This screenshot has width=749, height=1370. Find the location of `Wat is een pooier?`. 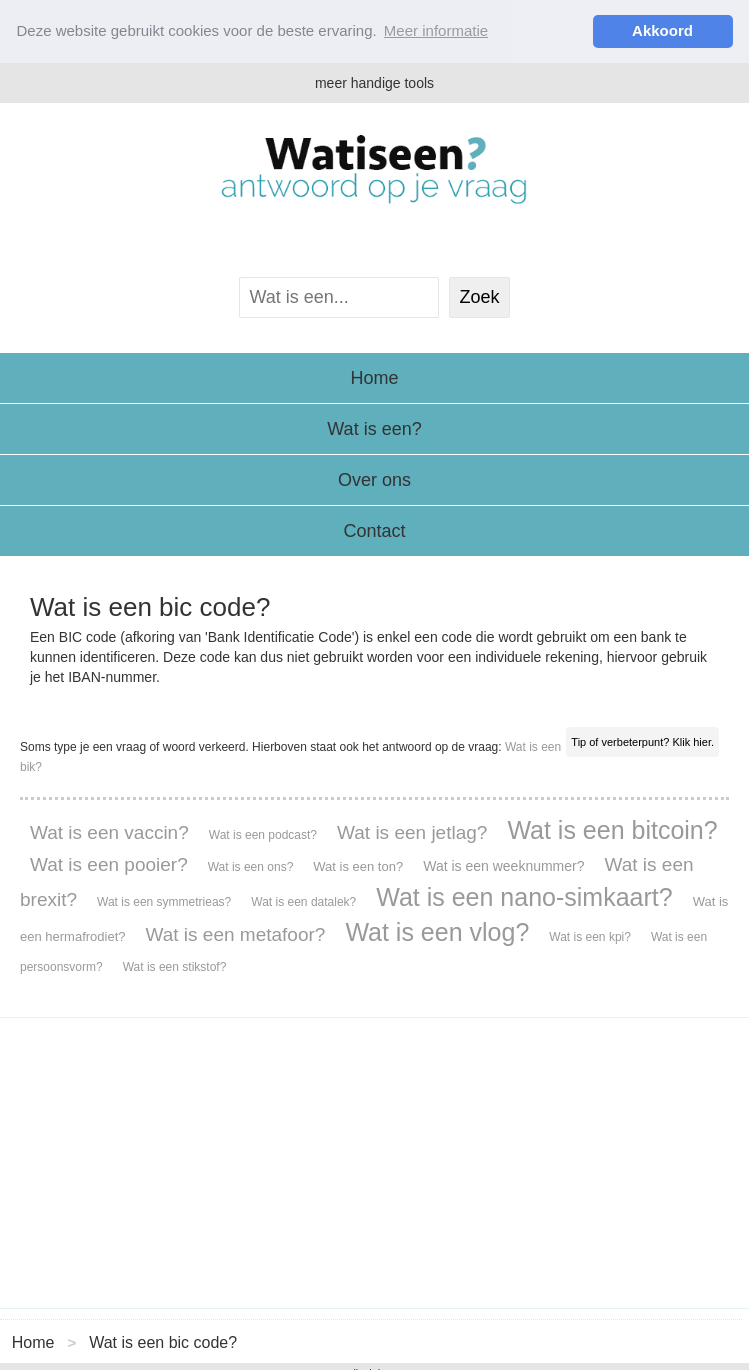

Wat is een pooier? is located at coordinates (109, 863).